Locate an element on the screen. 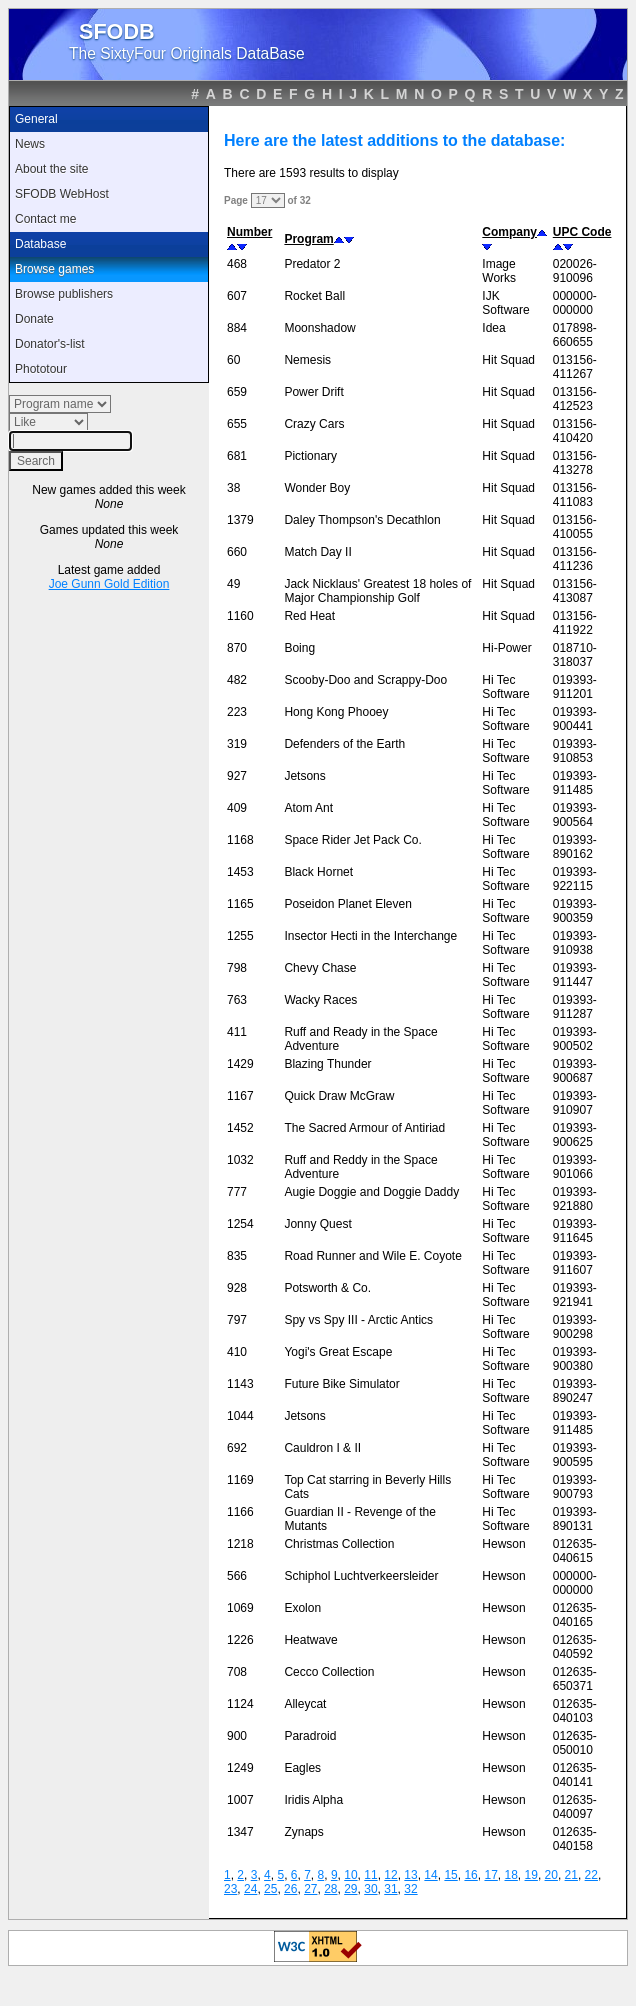 This screenshot has width=636, height=2006. 019393-890247 is located at coordinates (575, 1391).